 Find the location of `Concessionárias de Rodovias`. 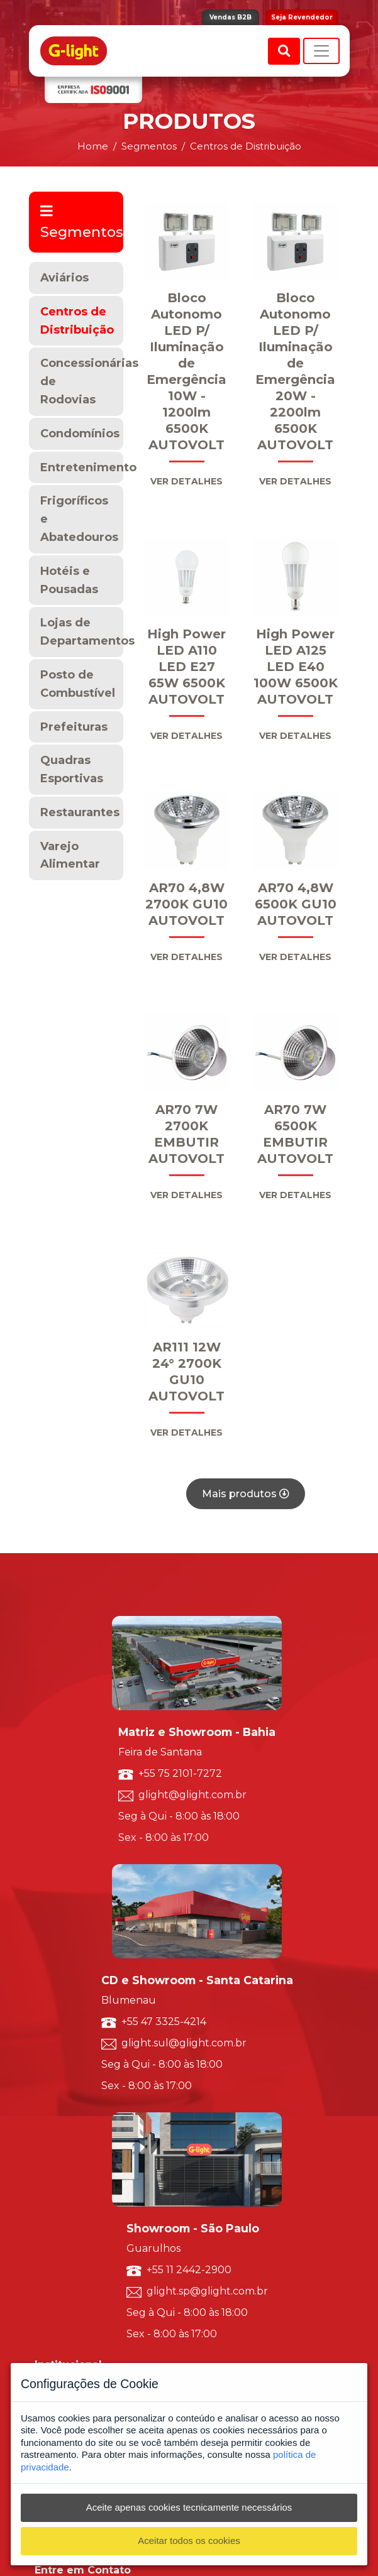

Concessionárias de Rodovias is located at coordinates (81, 381).